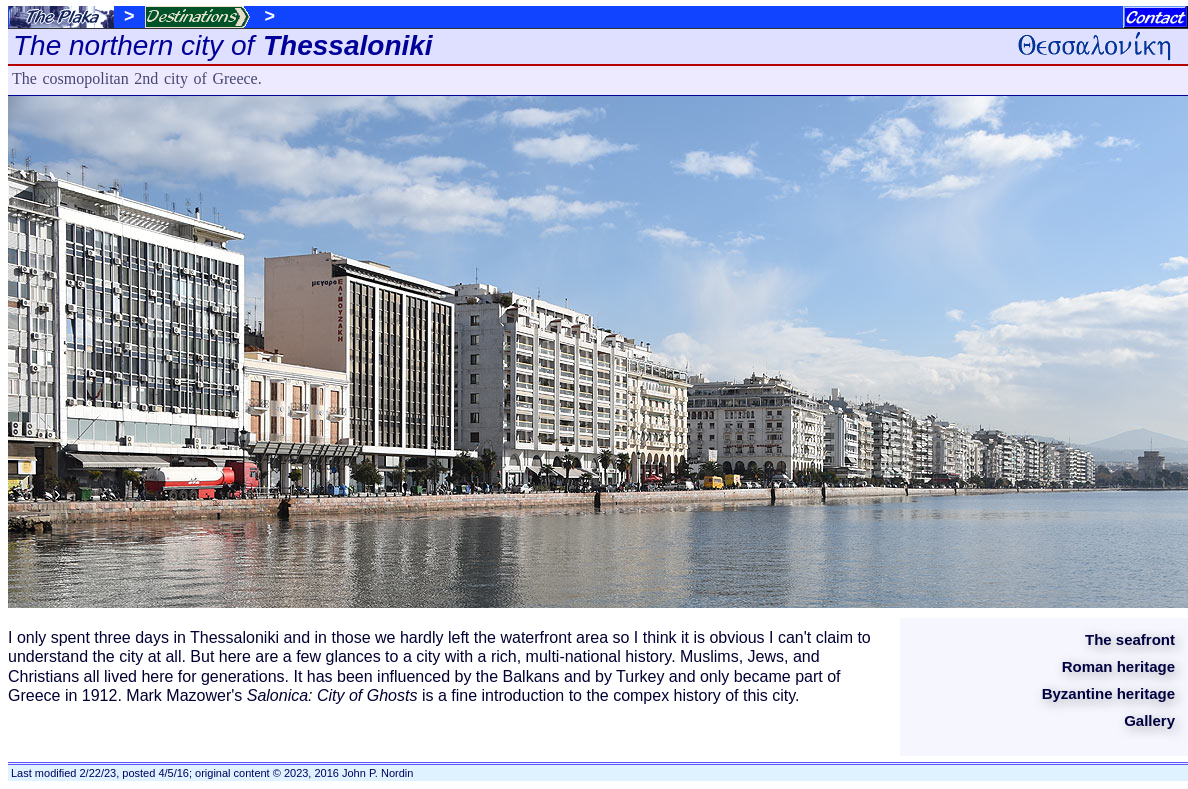 The height and width of the screenshot is (789, 1188). What do you see at coordinates (1130, 639) in the screenshot?
I see `The seafront` at bounding box center [1130, 639].